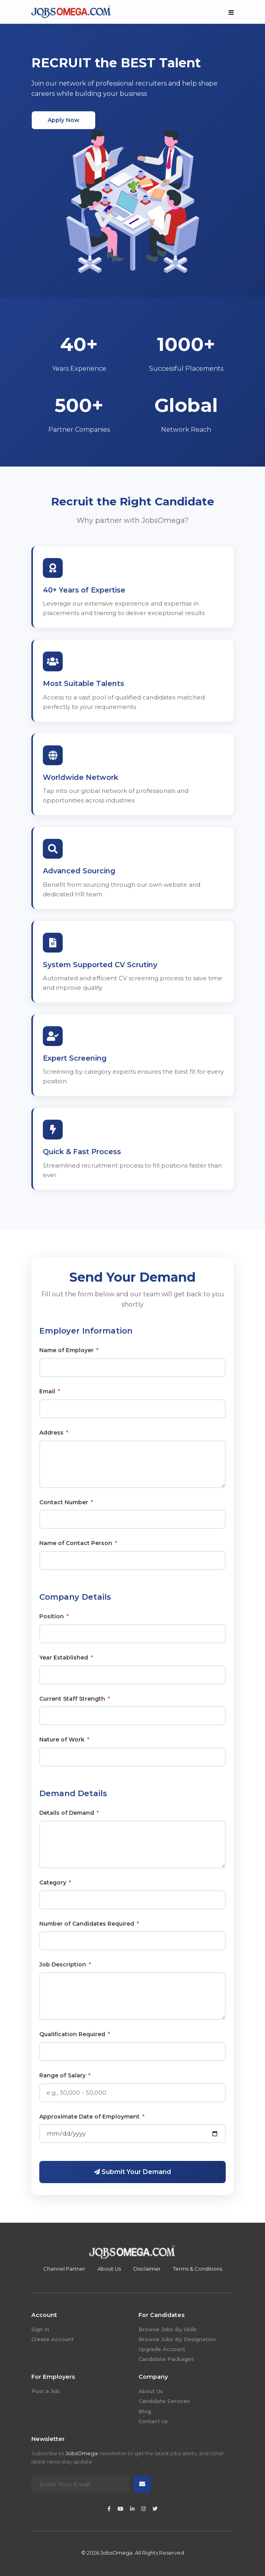 The height and width of the screenshot is (2576, 265). I want to click on Nature of Work, so click(64, 1739).